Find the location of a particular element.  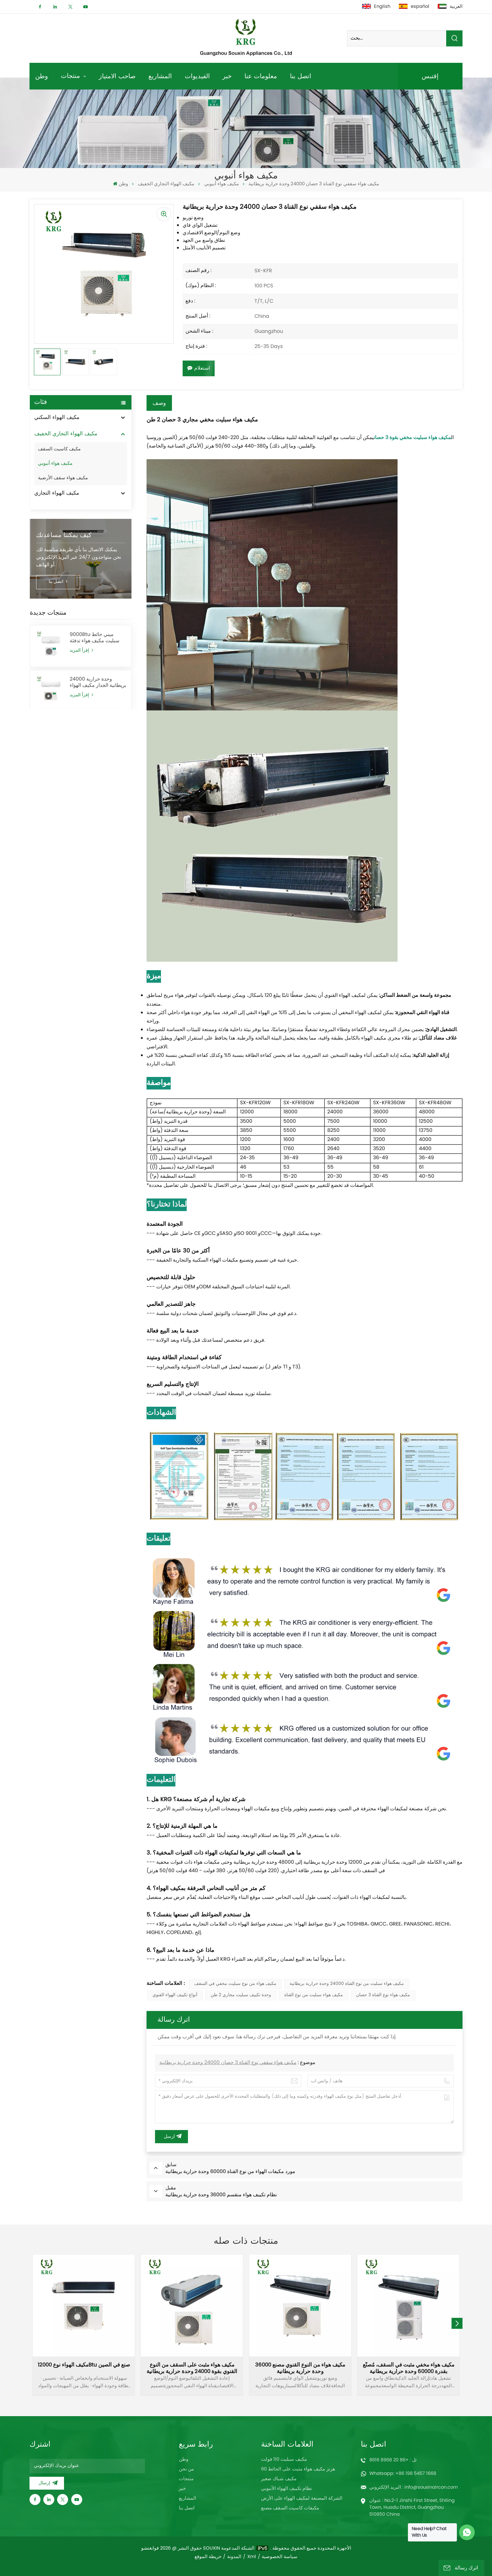

مكيف الهواء السكني is located at coordinates (56, 417).